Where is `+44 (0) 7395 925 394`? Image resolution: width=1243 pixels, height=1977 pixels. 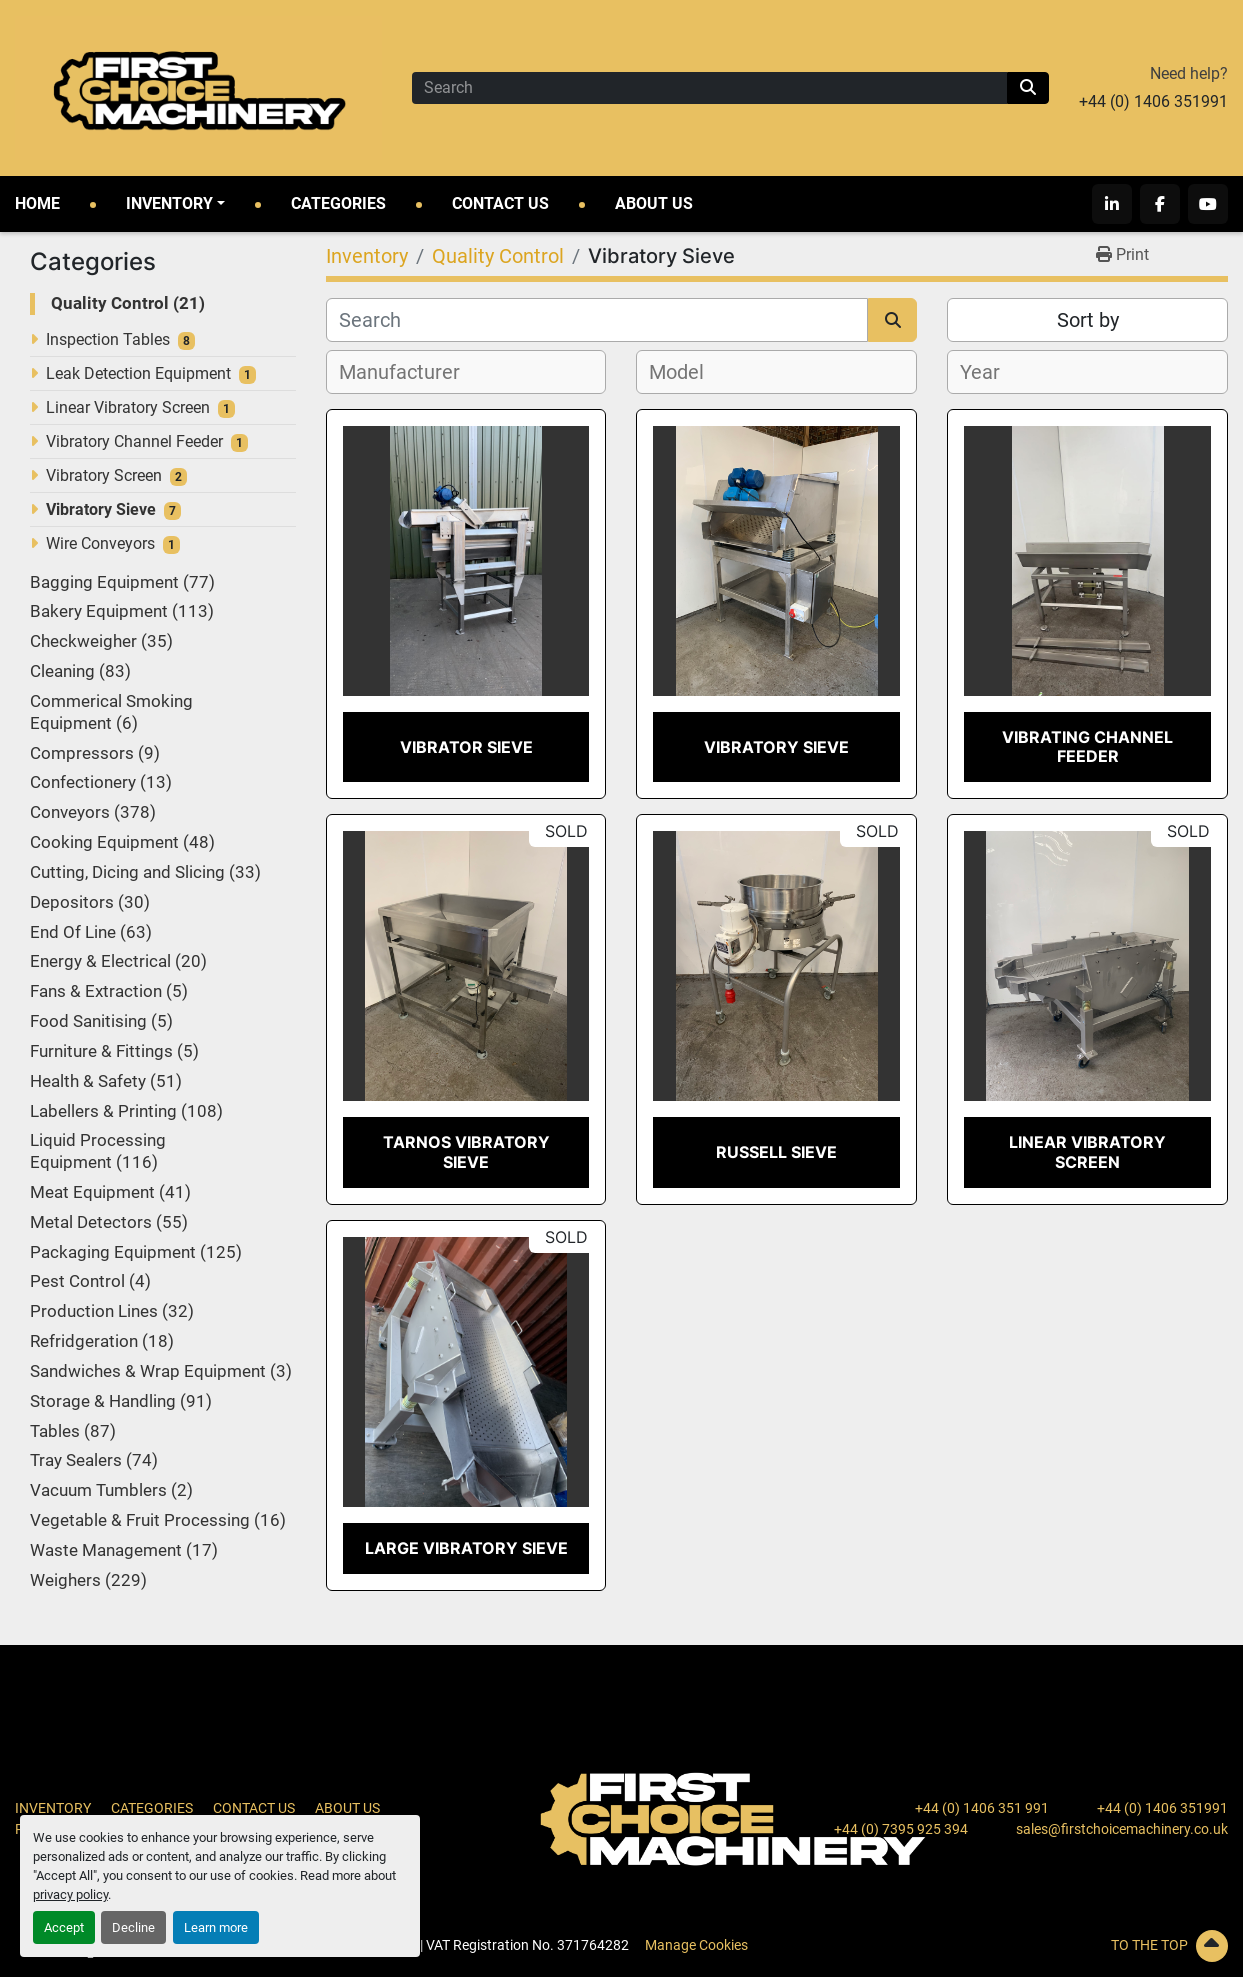
+44 (0) 7395 925 394 is located at coordinates (901, 1829).